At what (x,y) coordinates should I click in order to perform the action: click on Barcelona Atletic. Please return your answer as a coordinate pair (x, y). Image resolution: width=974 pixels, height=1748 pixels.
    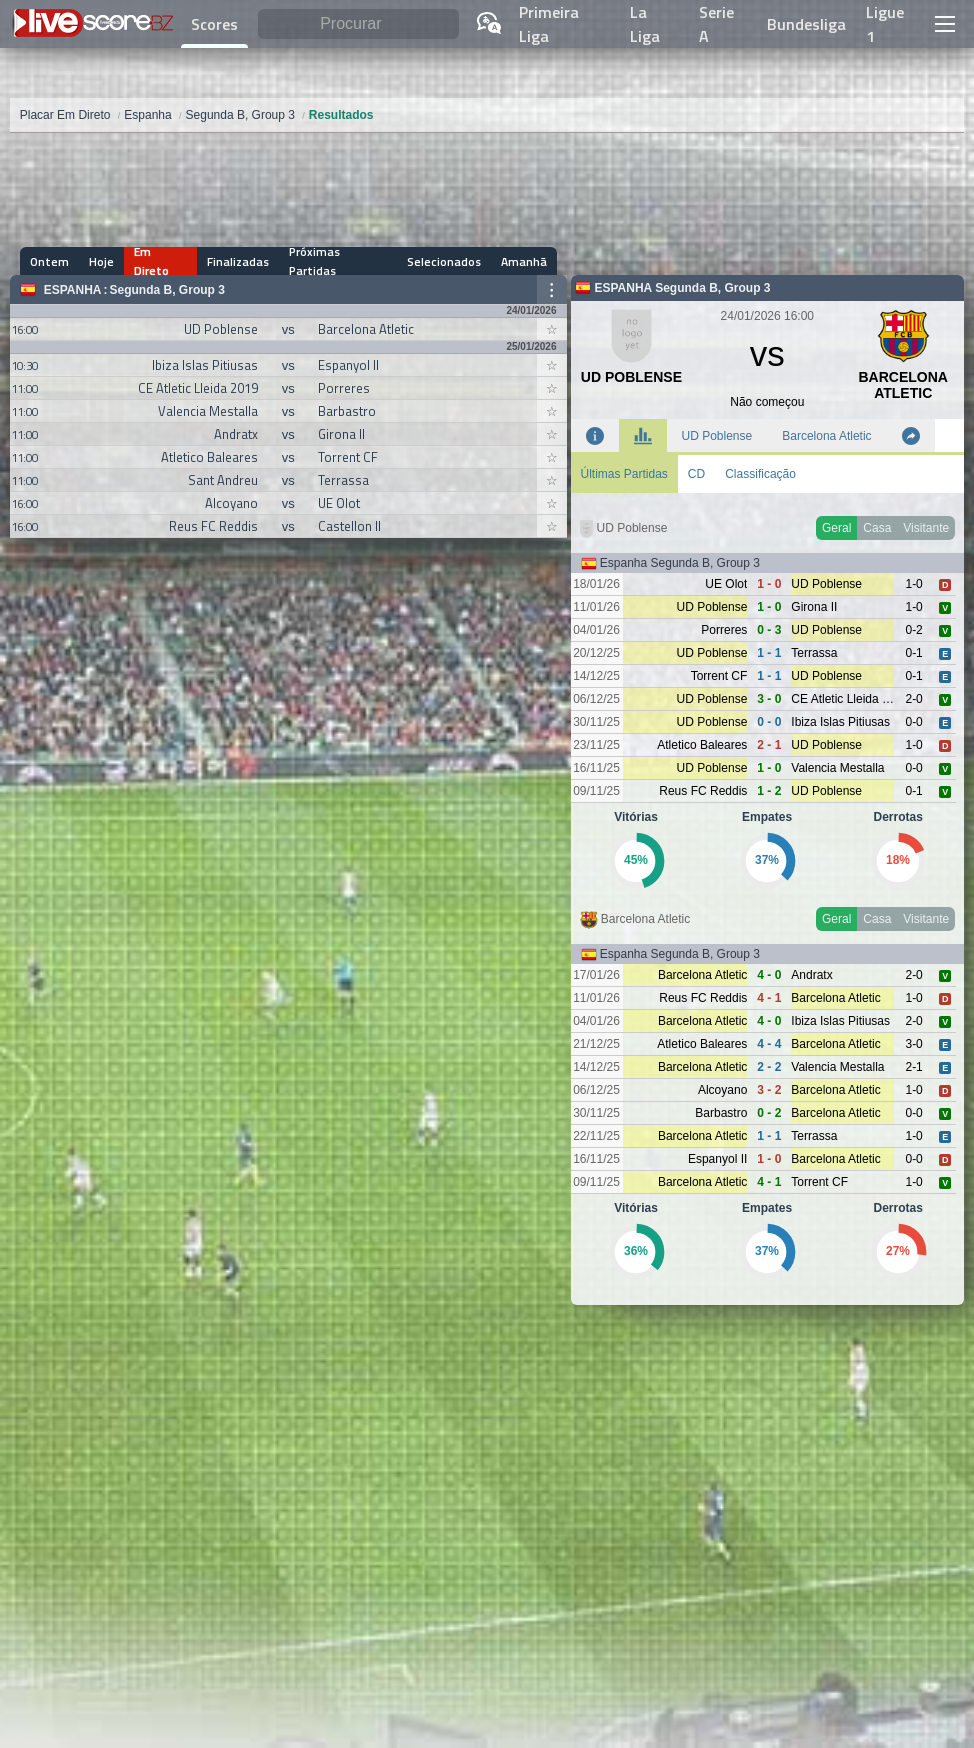
    Looking at the image, I should click on (826, 436).